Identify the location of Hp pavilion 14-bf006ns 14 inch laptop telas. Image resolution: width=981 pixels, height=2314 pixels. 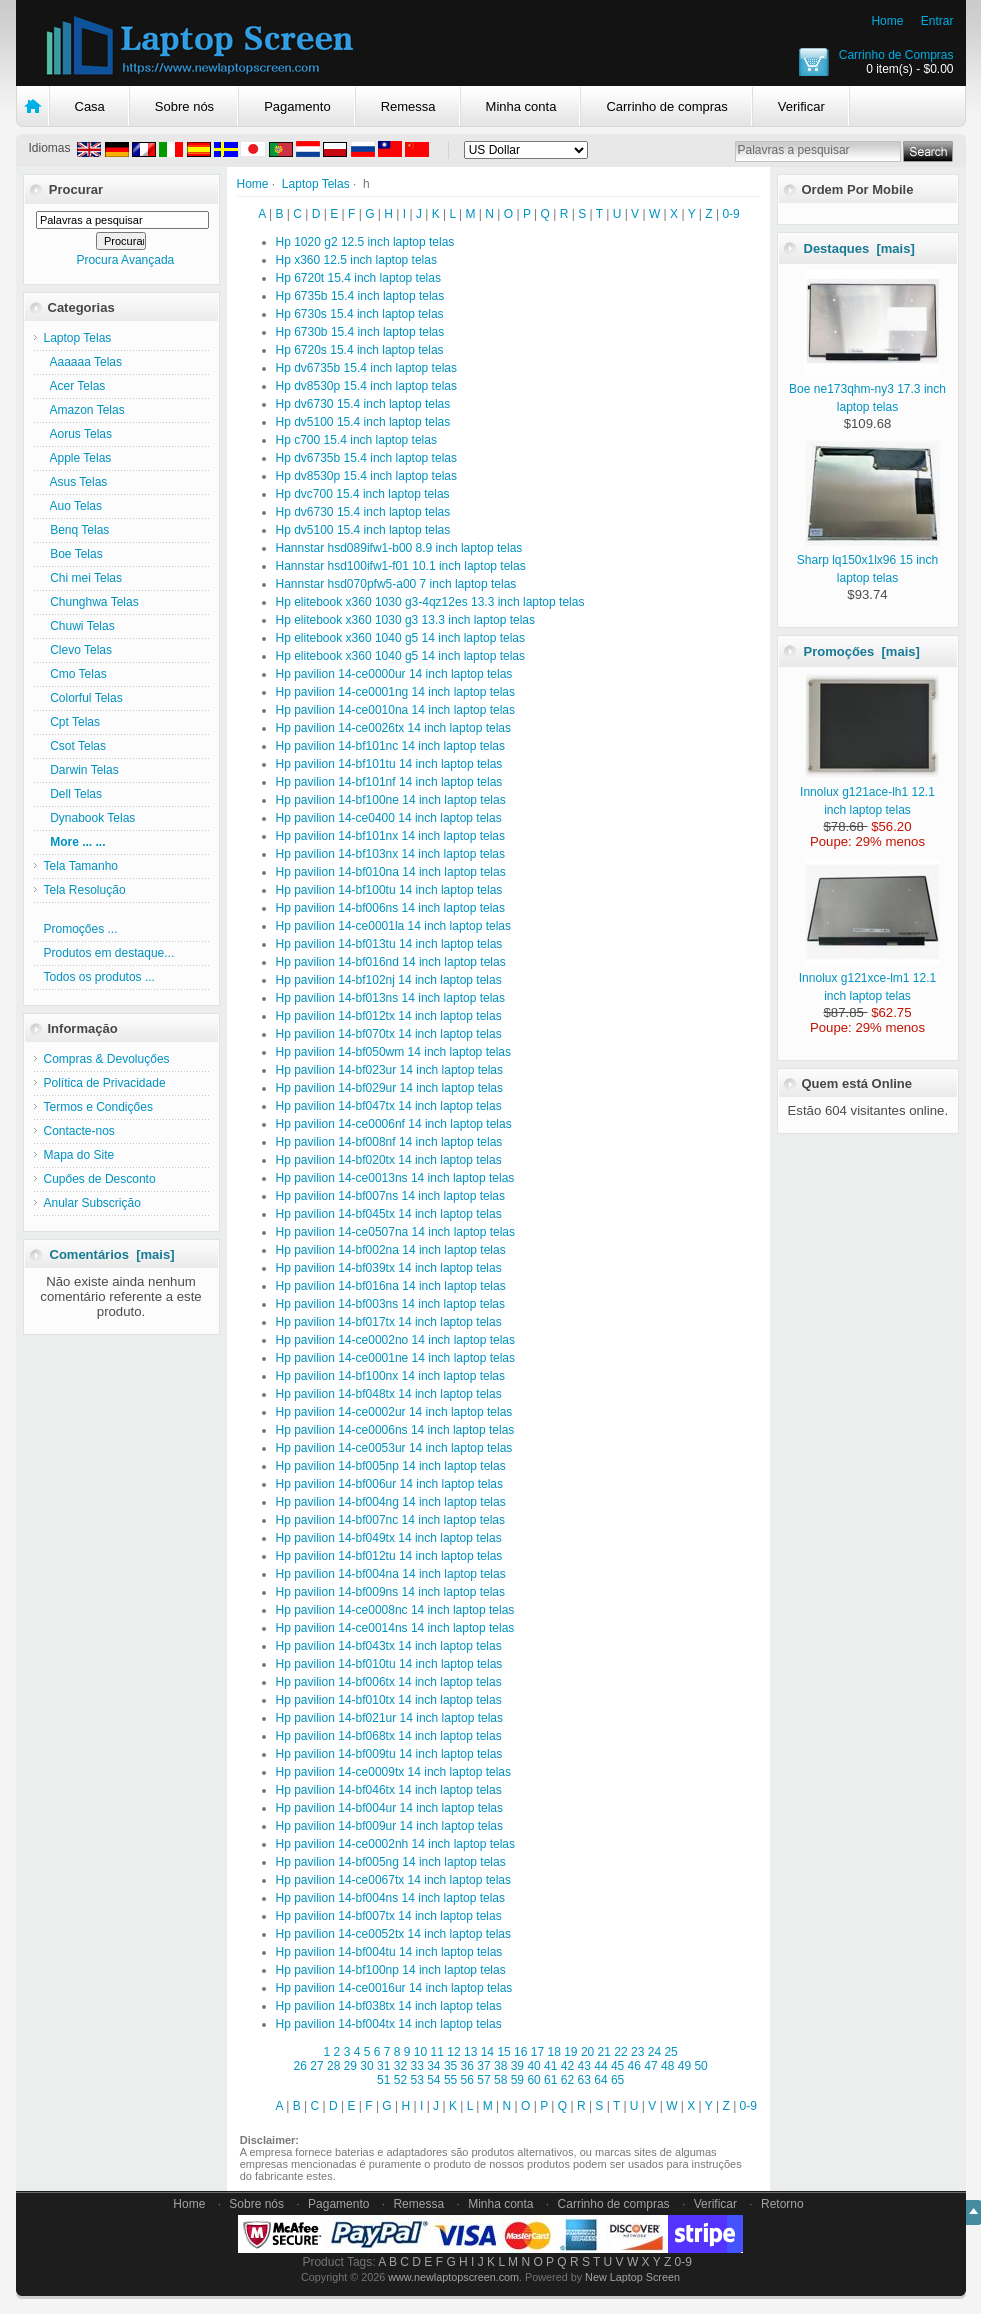
(391, 908).